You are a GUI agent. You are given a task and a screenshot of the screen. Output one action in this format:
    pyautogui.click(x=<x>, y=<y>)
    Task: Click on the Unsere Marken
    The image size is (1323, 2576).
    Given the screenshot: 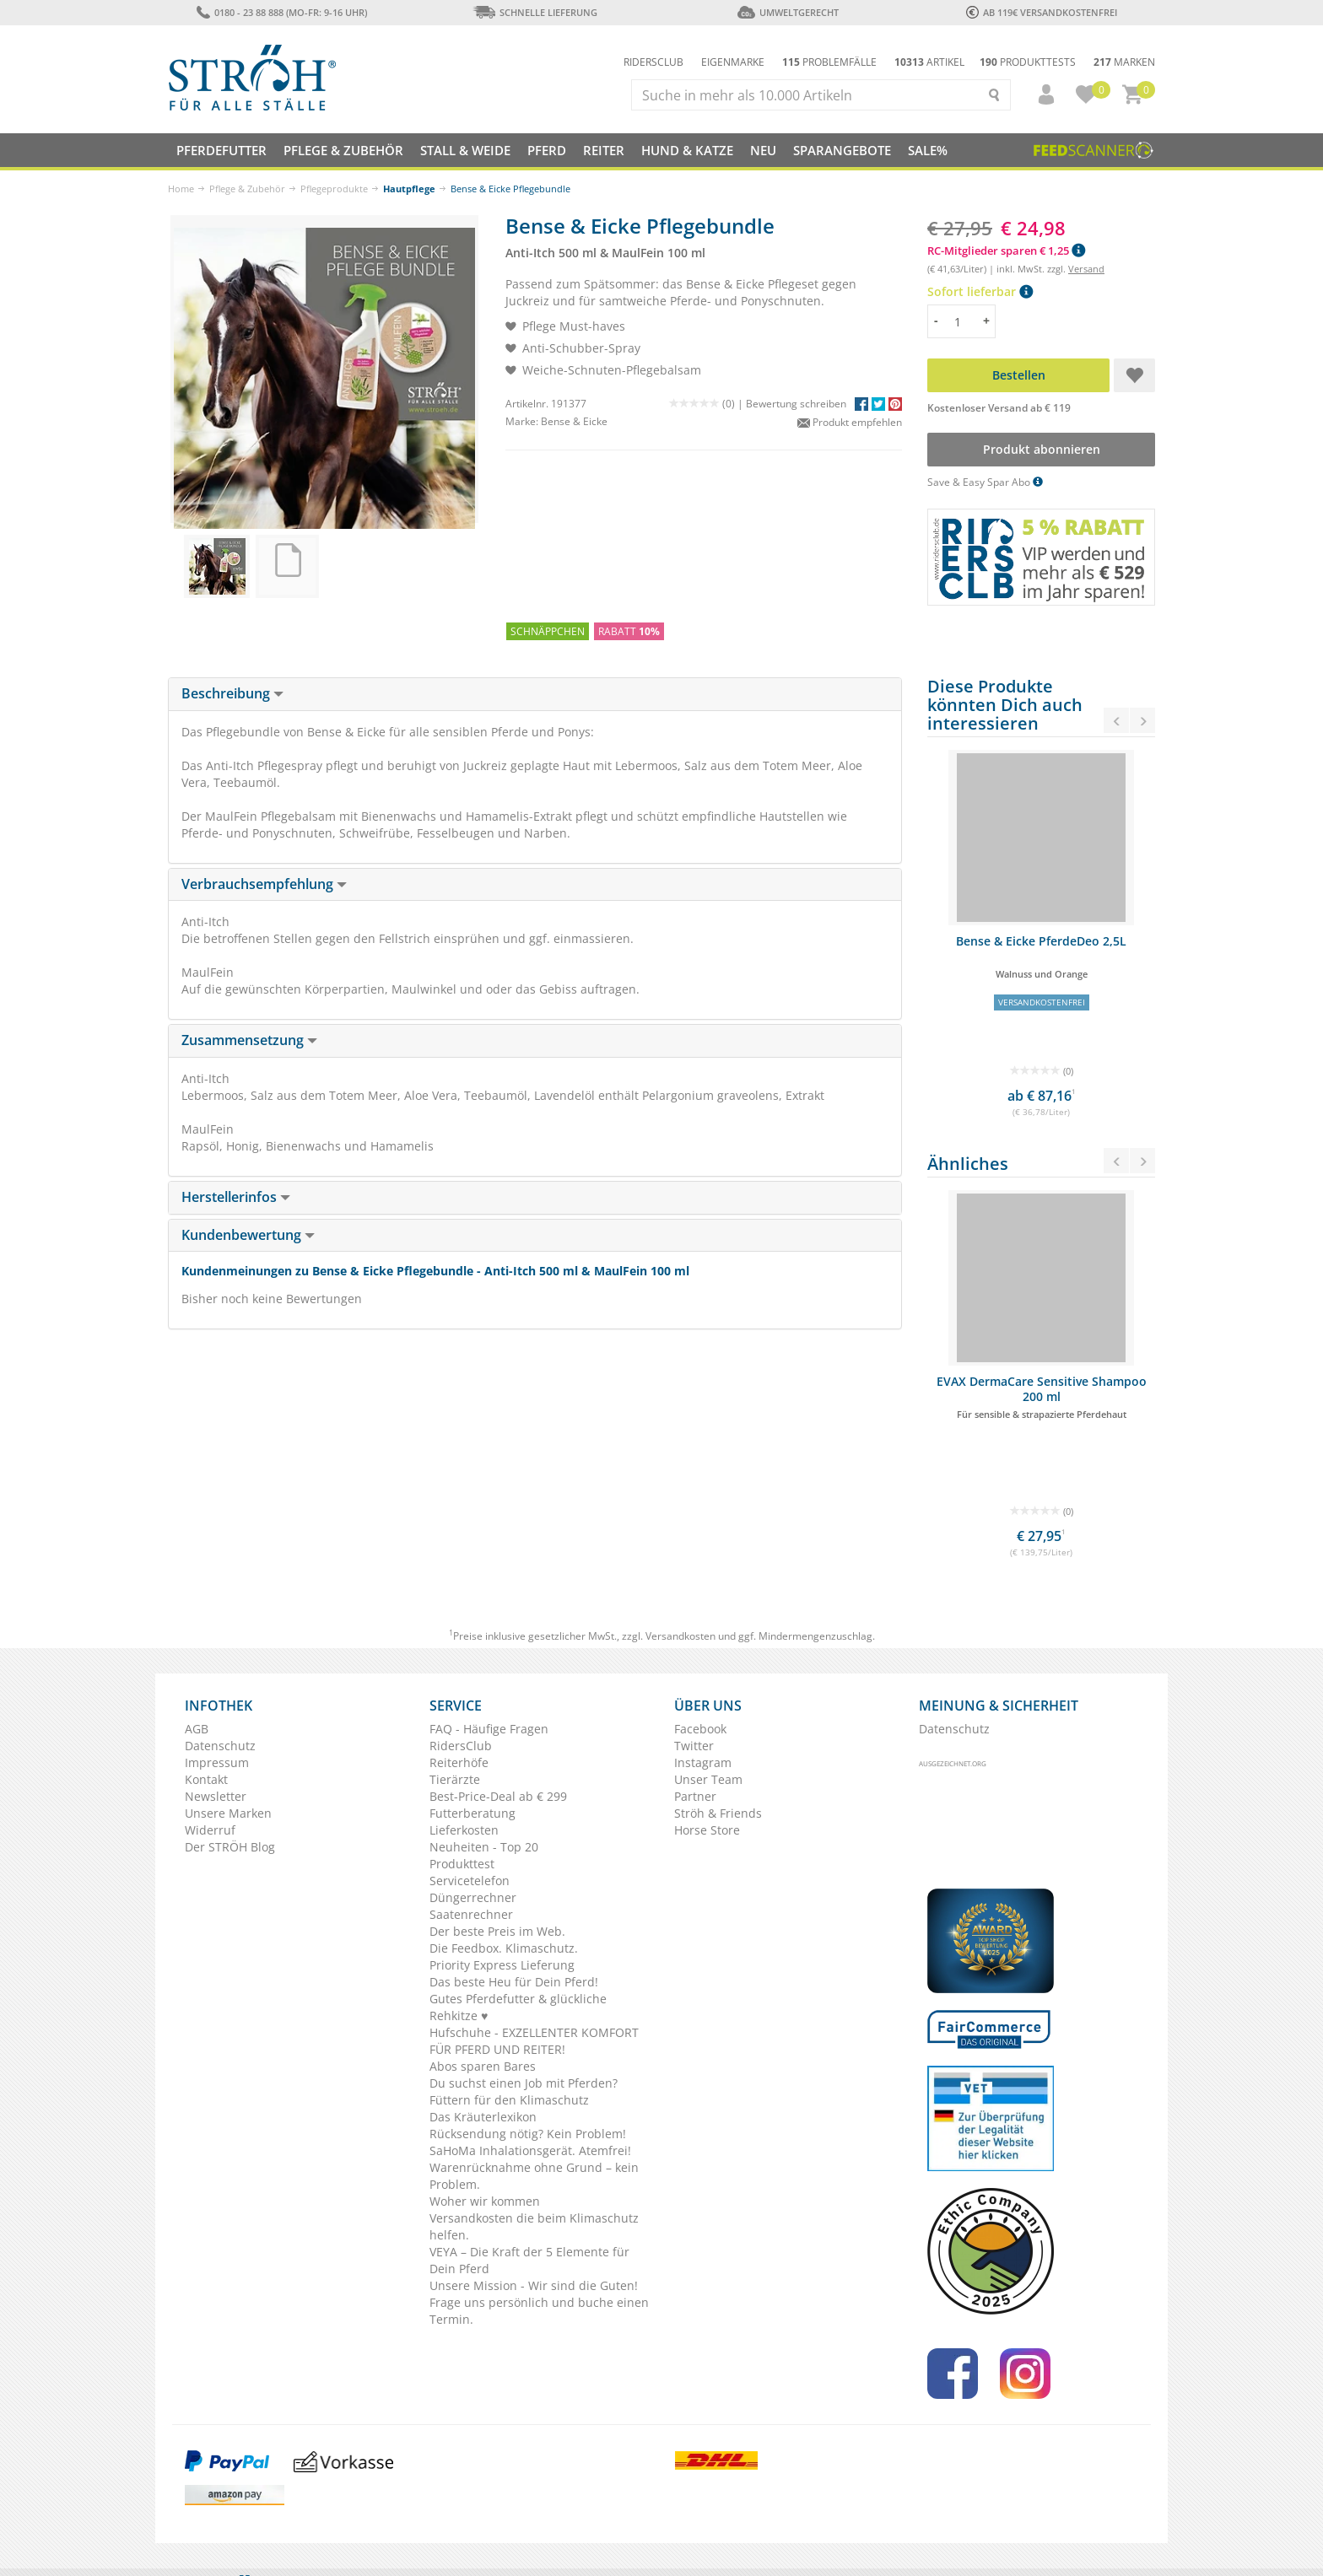 What is the action you would take?
    pyautogui.click(x=228, y=1813)
    